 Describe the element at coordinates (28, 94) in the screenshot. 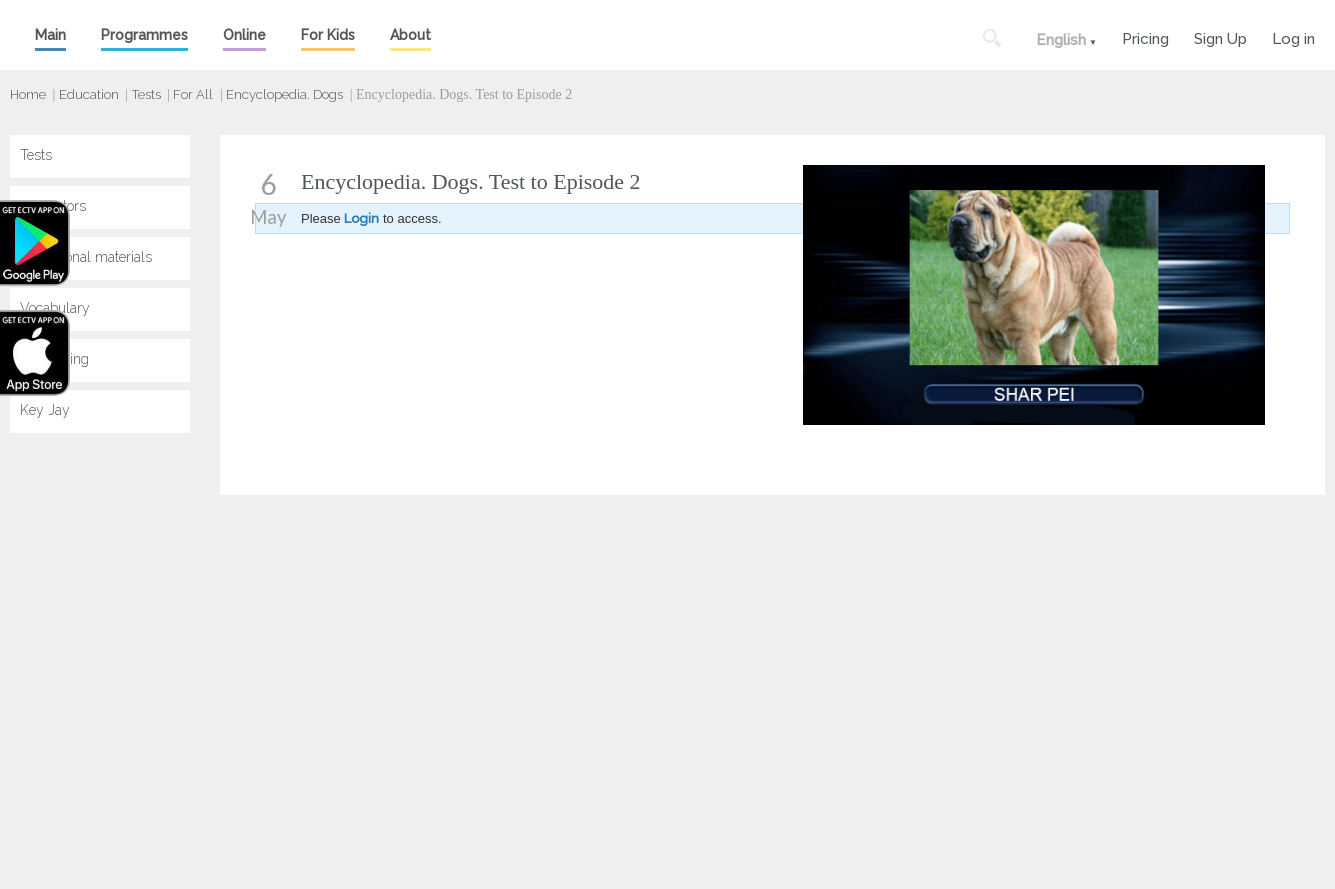

I see `Home` at that location.